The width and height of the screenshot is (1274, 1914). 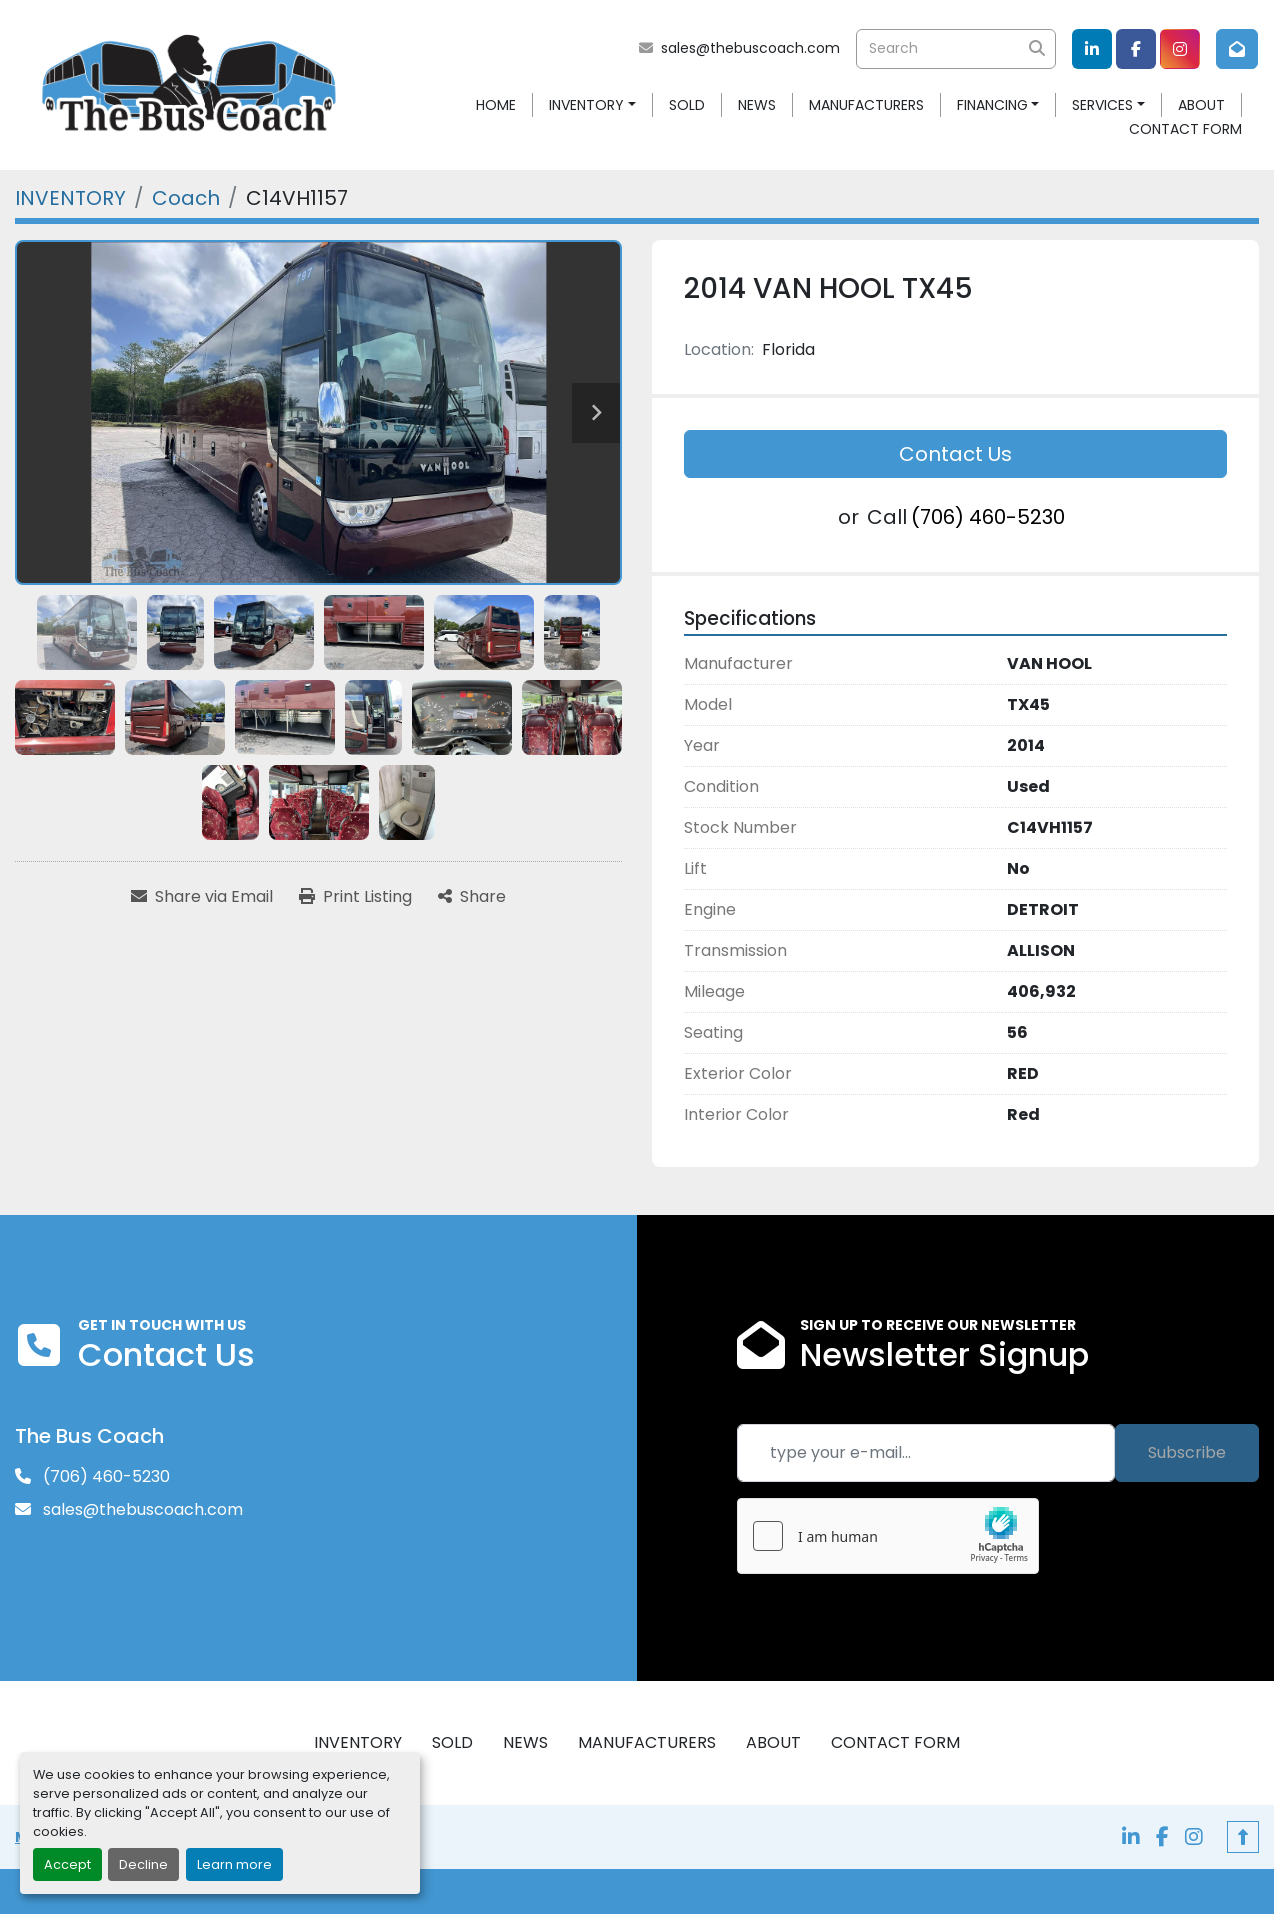 What do you see at coordinates (202, 897) in the screenshot?
I see `[Share via Email]` at bounding box center [202, 897].